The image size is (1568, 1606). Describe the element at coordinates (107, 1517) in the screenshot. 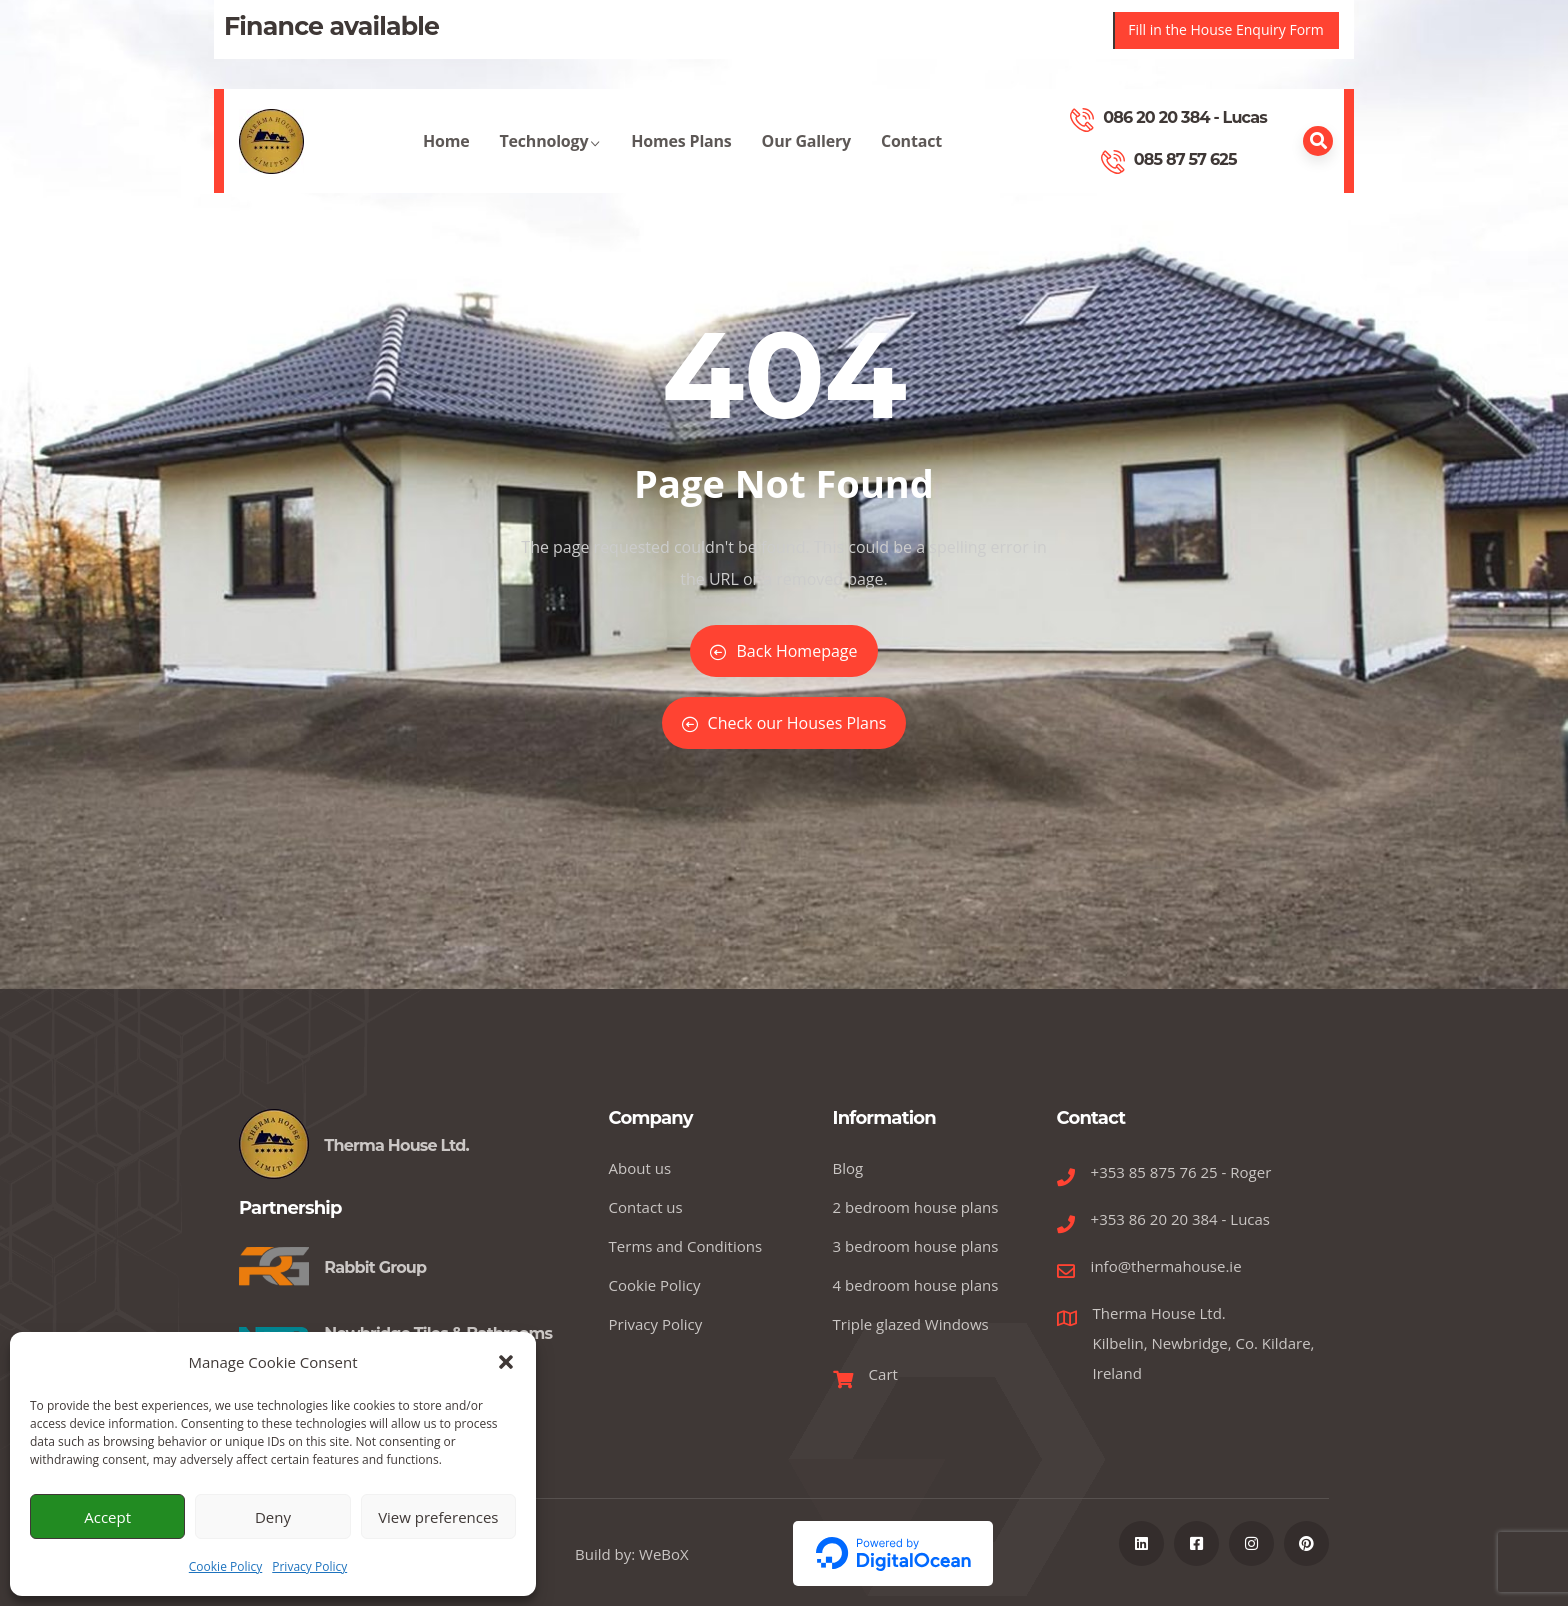

I see `Accept` at that location.